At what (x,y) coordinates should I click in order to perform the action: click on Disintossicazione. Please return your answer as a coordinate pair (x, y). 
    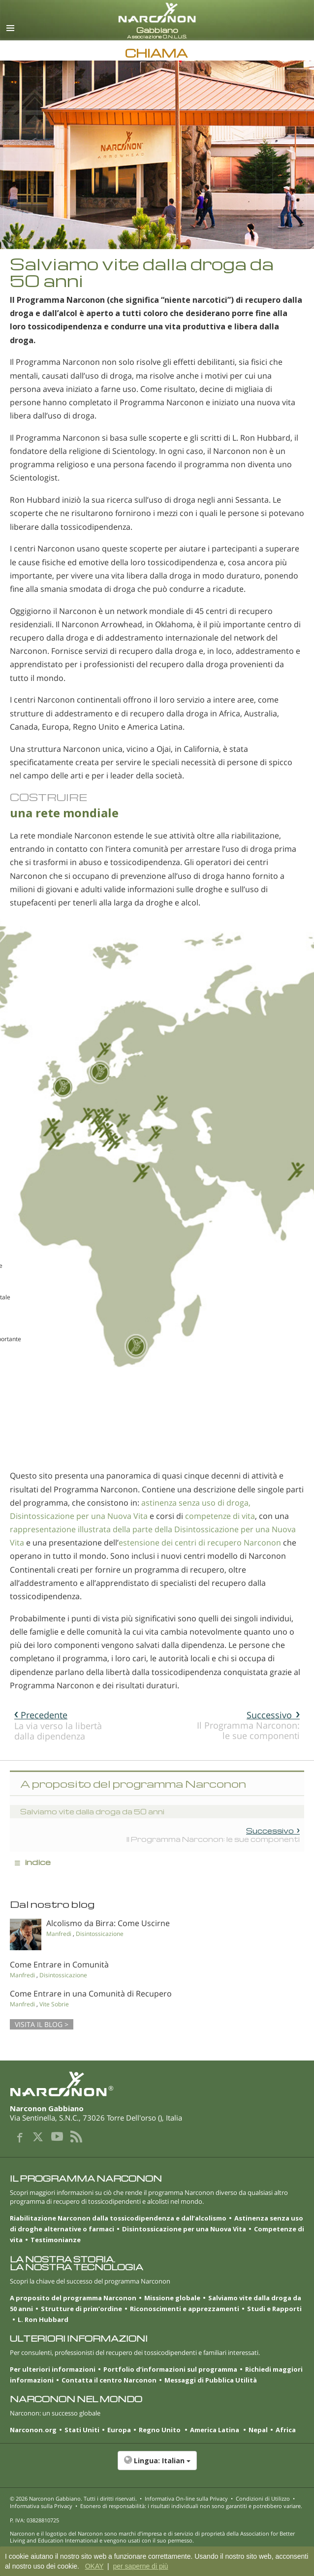
    Looking at the image, I should click on (100, 1934).